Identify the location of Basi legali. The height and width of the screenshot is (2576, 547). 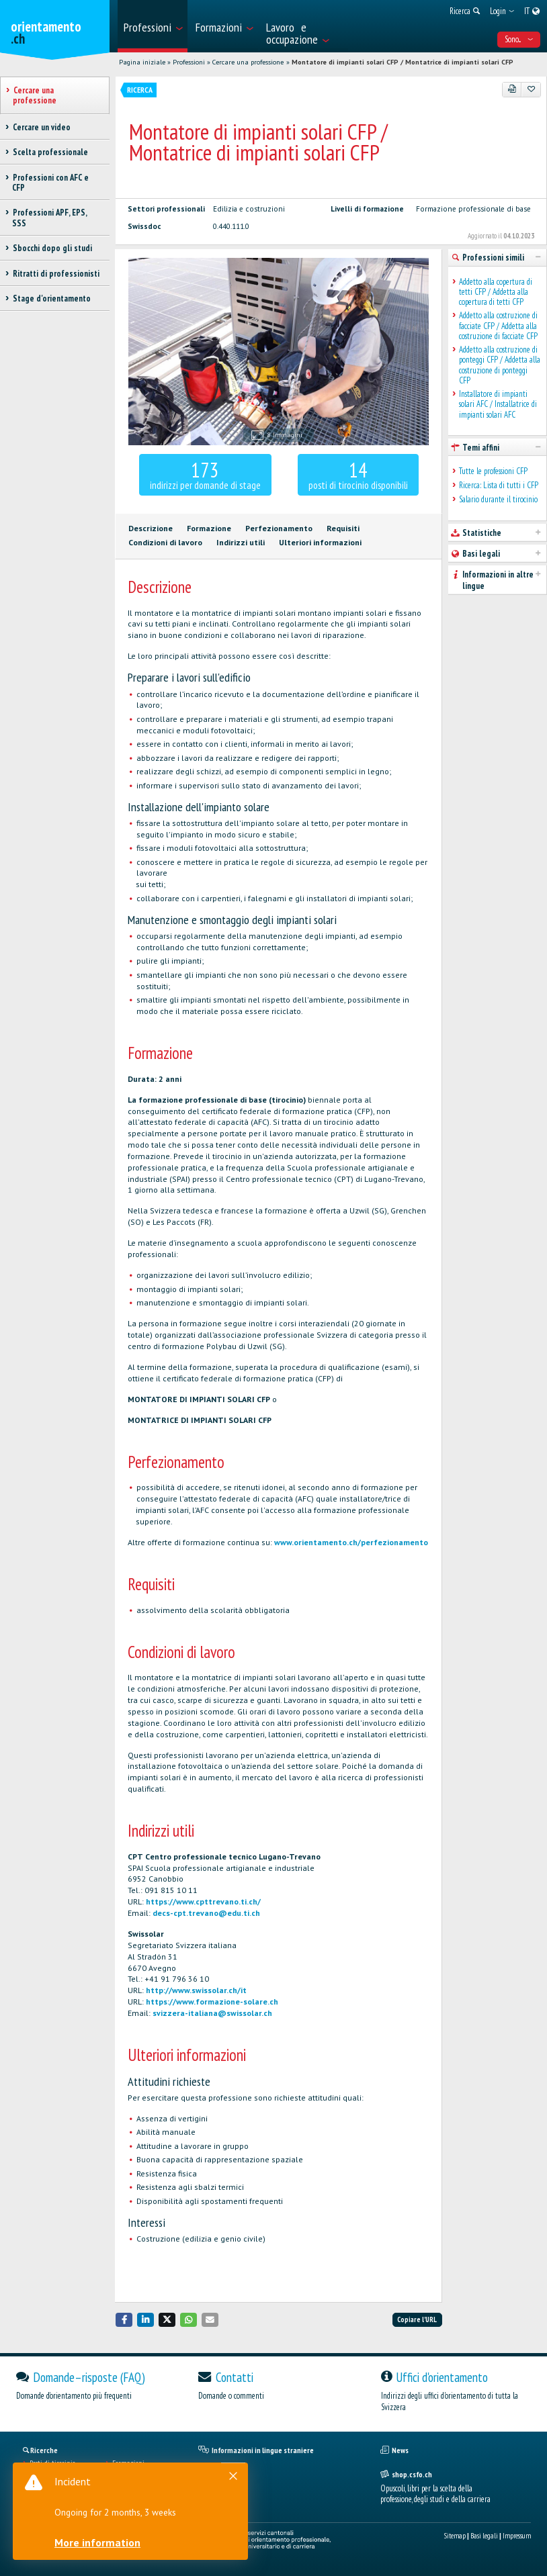
(484, 2535).